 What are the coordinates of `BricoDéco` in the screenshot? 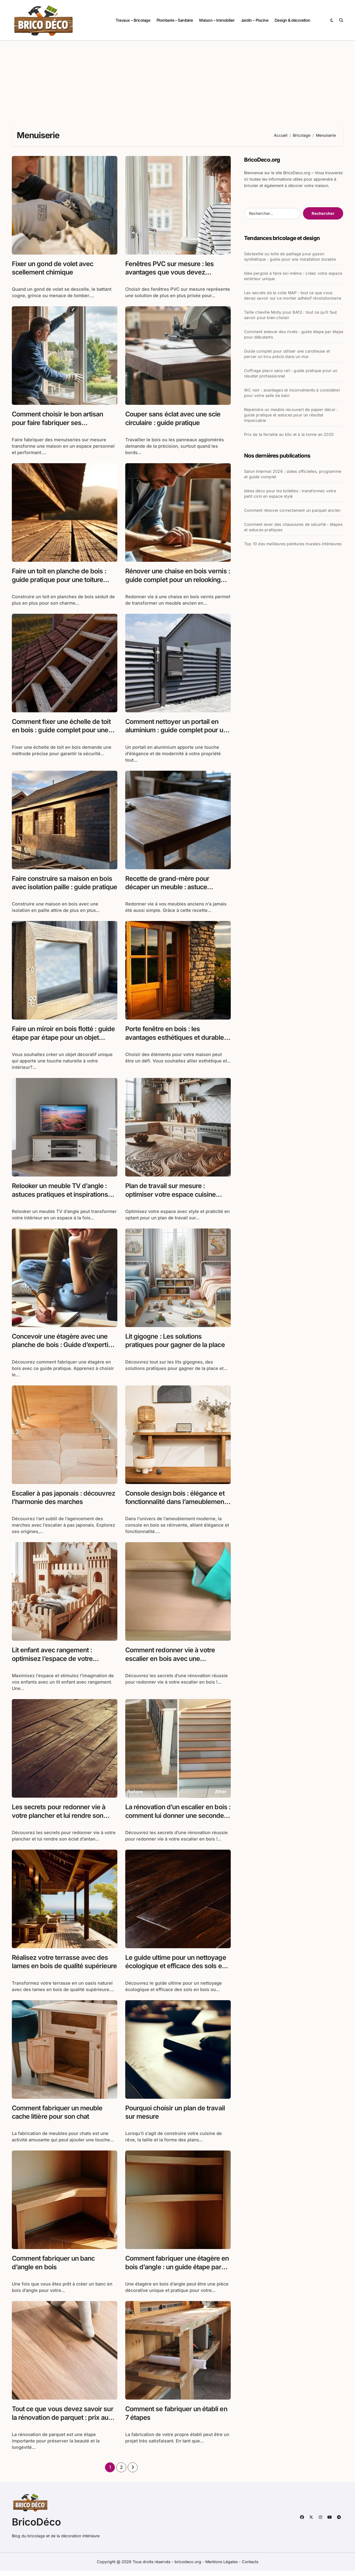 It's located at (36, 2527).